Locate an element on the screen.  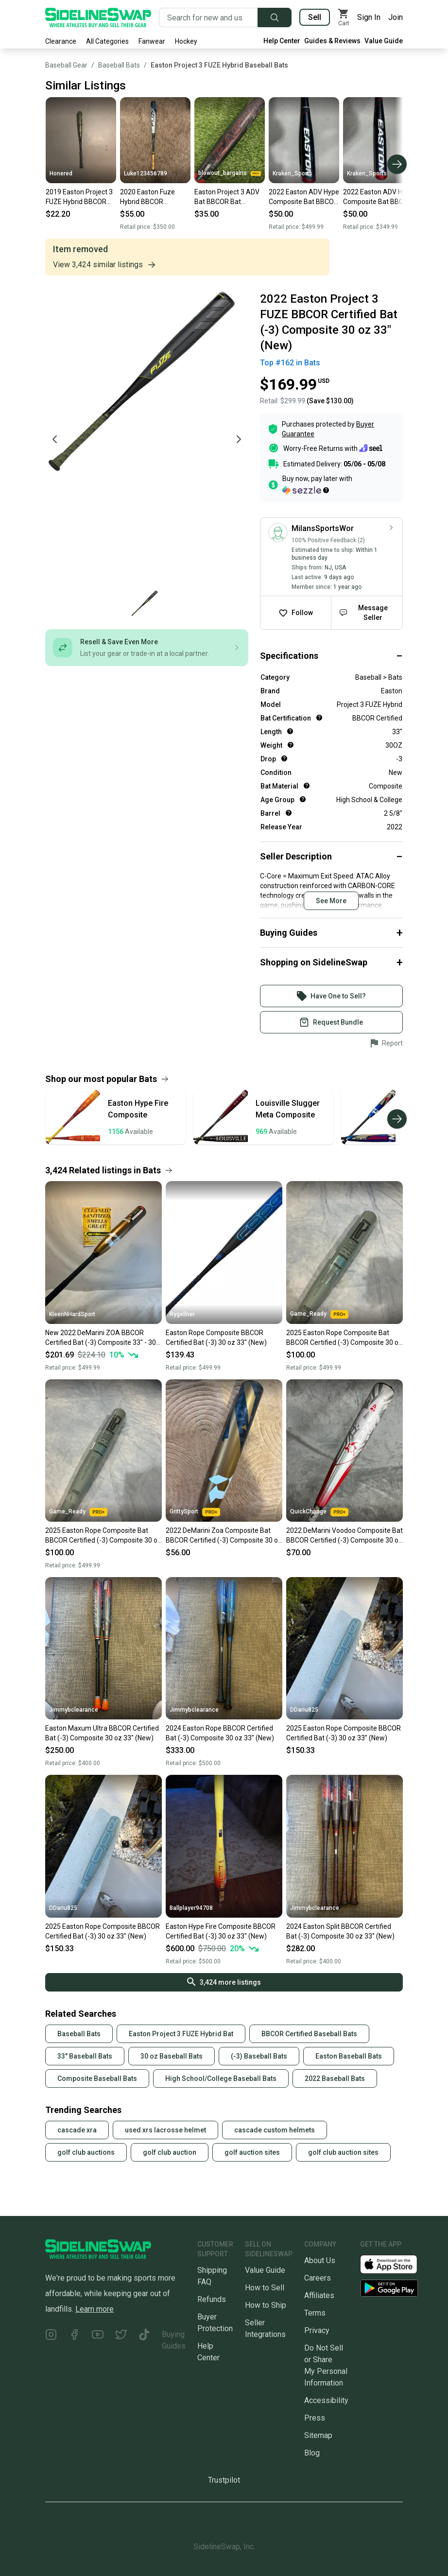
QuickChange is located at coordinates (319, 1512).